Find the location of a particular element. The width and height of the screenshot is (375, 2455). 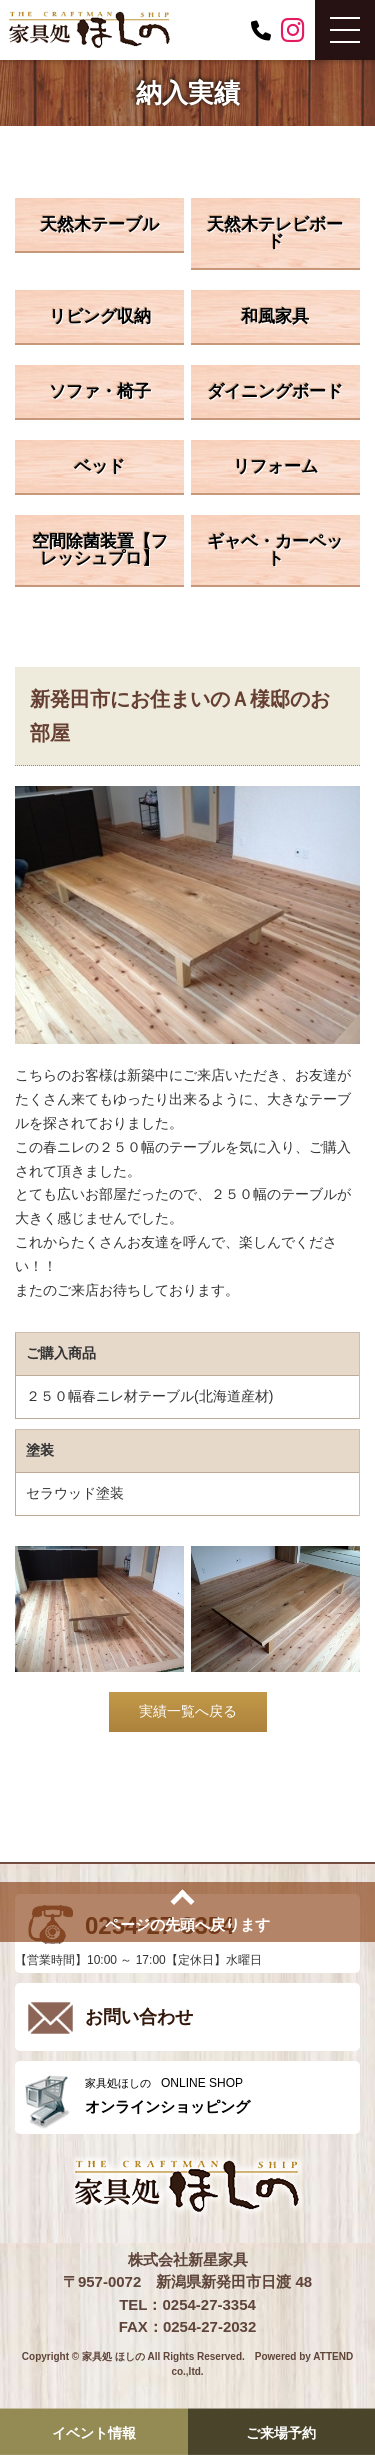

ONLINE SHOP is located at coordinates (217, 2095).